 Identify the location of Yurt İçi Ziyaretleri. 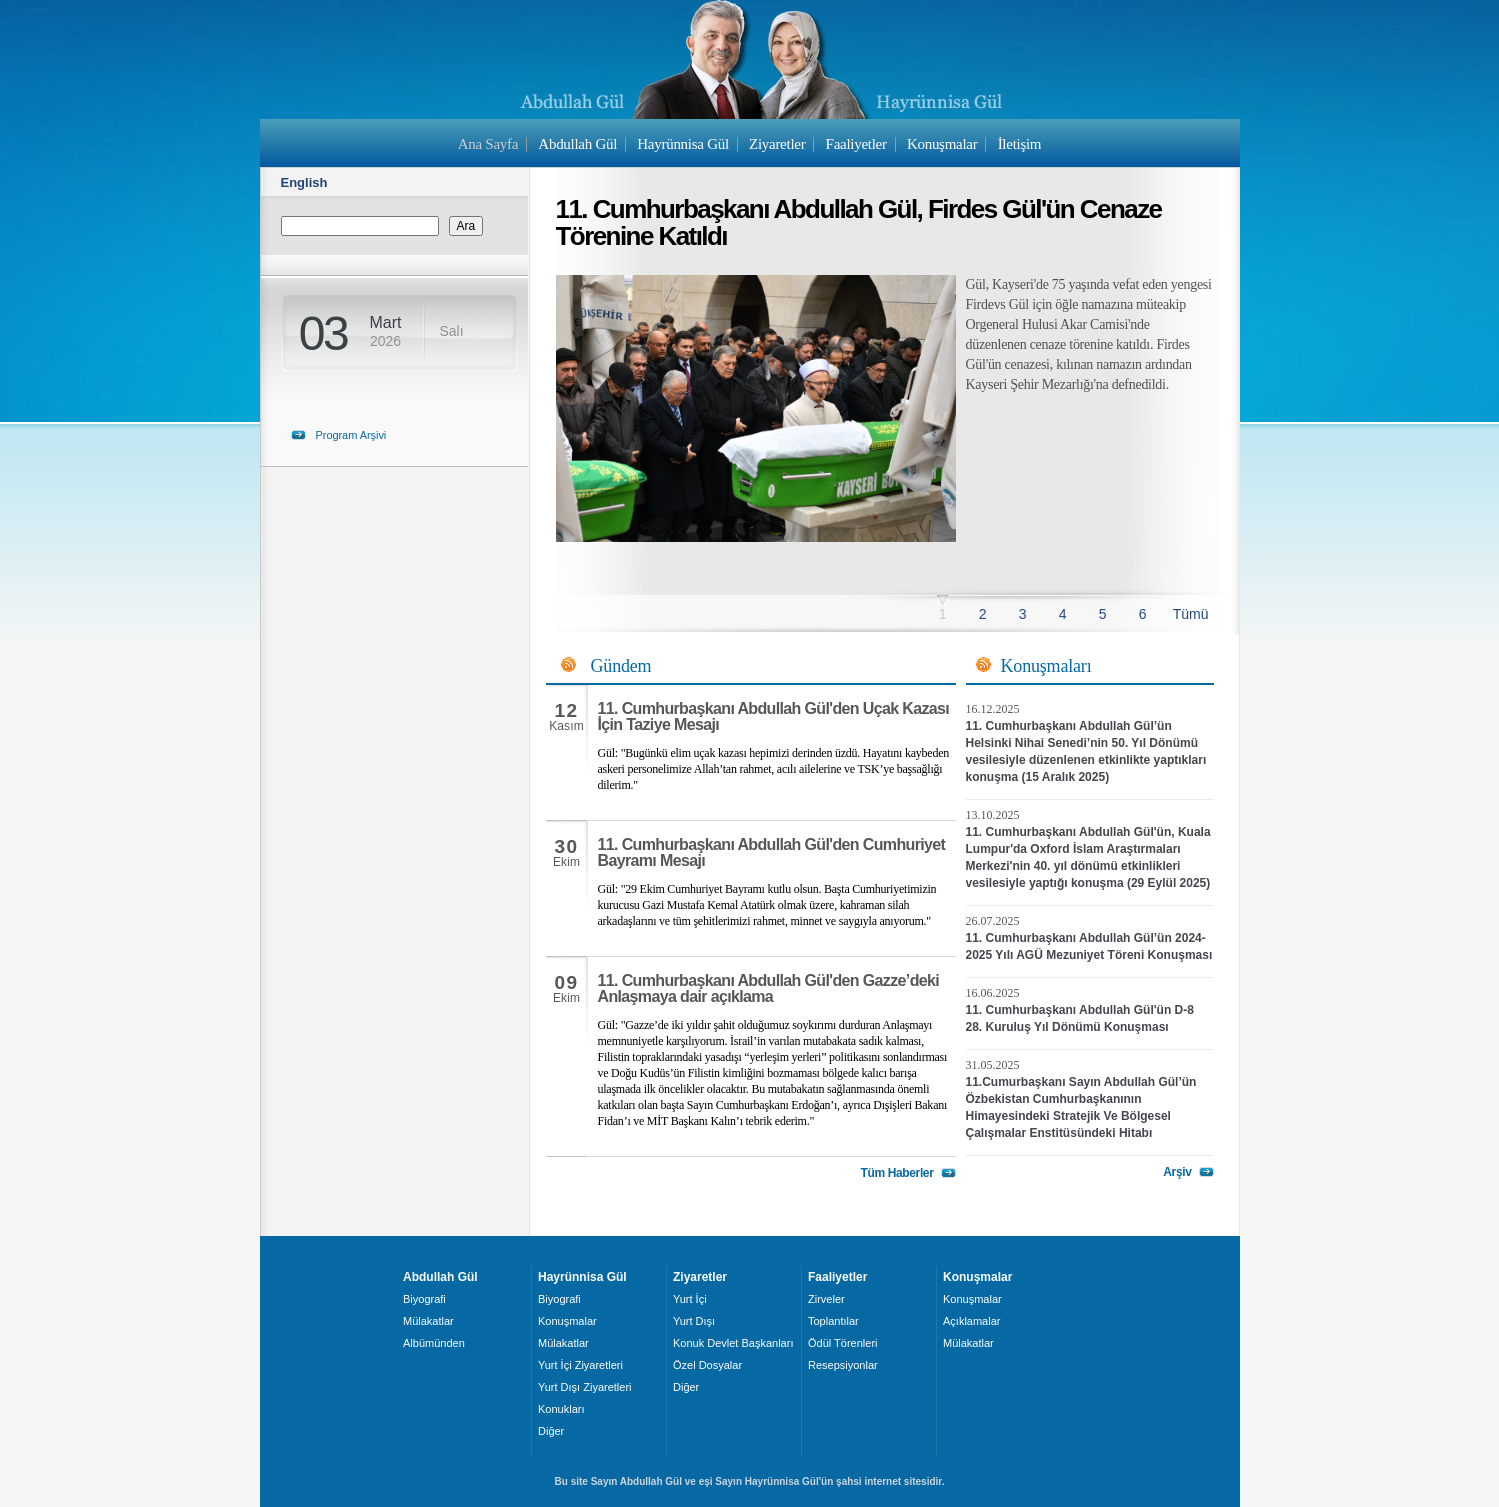
(580, 1365).